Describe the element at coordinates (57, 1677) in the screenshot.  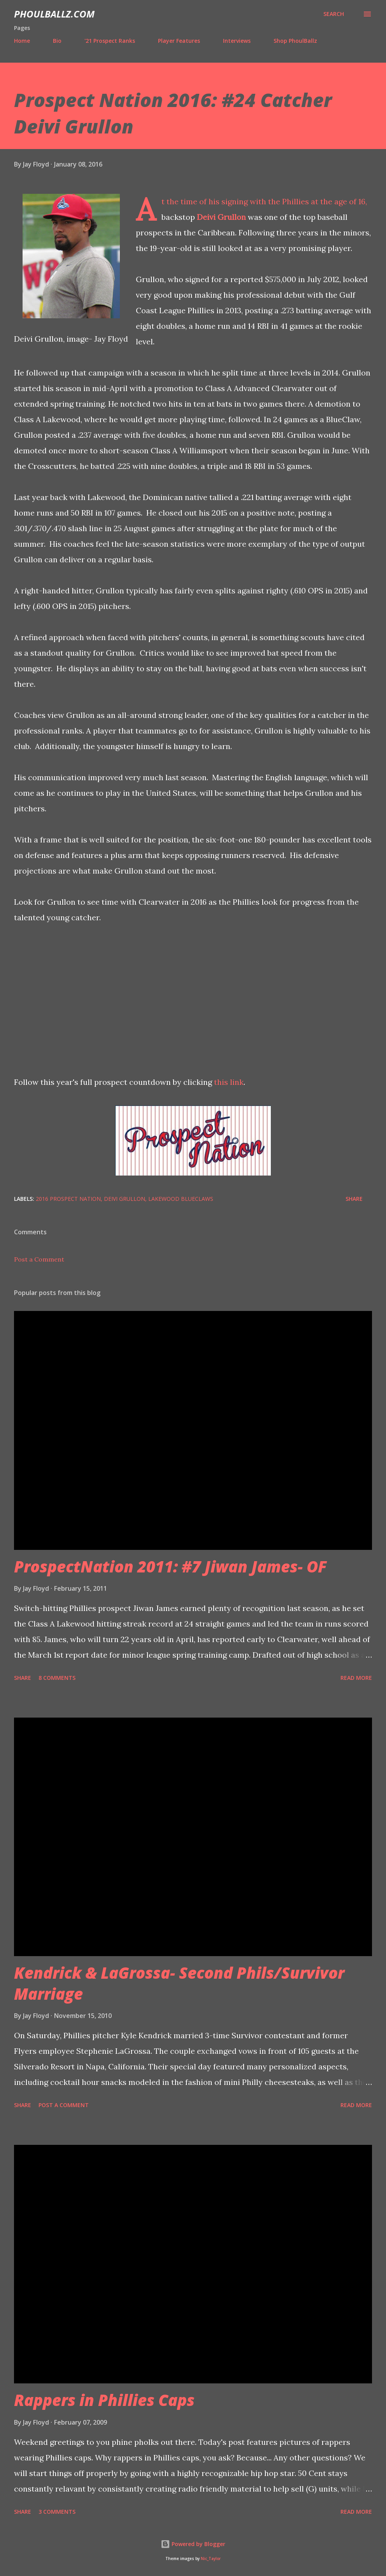
I see `8 comments` at that location.